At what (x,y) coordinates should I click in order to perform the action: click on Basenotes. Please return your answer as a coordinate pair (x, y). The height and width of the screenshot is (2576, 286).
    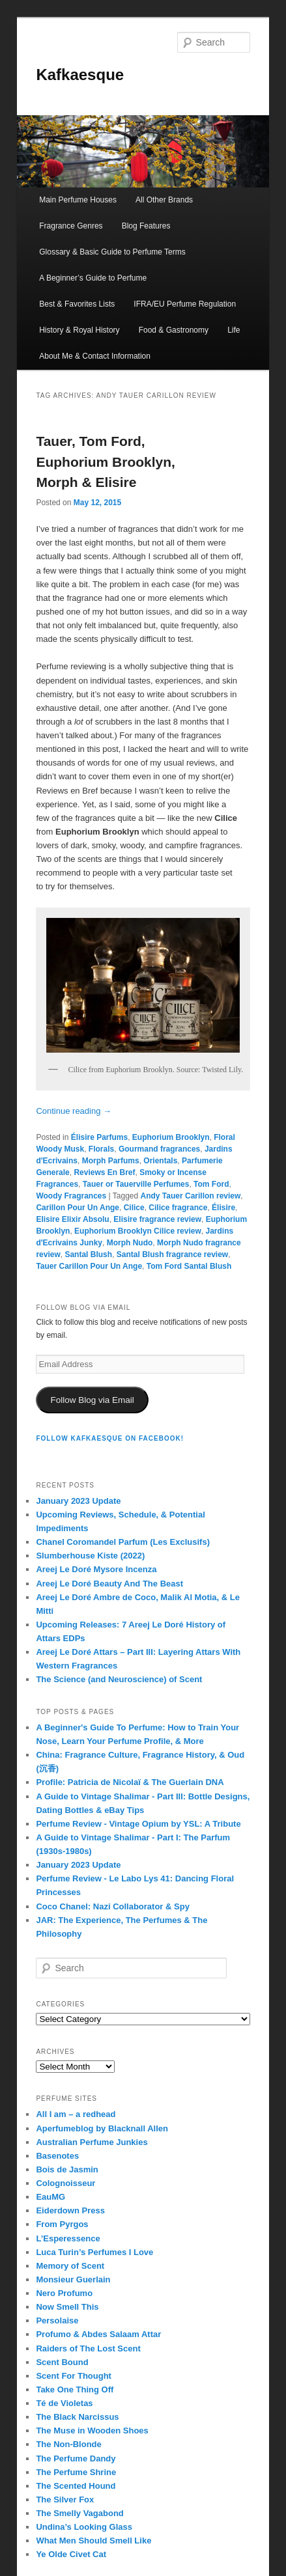
    Looking at the image, I should click on (57, 2156).